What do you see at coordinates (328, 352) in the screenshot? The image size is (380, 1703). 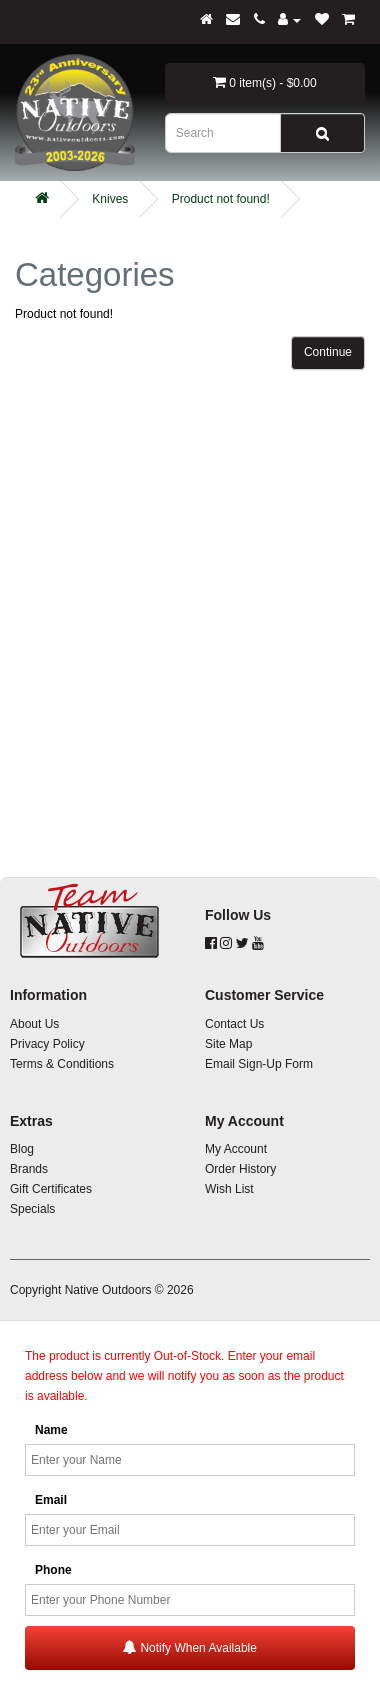 I see `Continue` at bounding box center [328, 352].